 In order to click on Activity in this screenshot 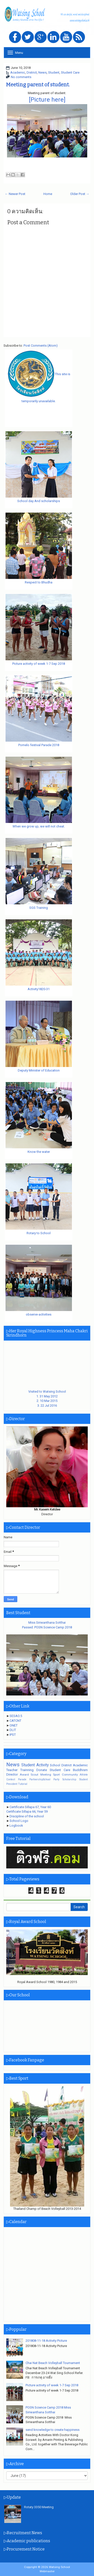, I will do `click(42, 1765)`.